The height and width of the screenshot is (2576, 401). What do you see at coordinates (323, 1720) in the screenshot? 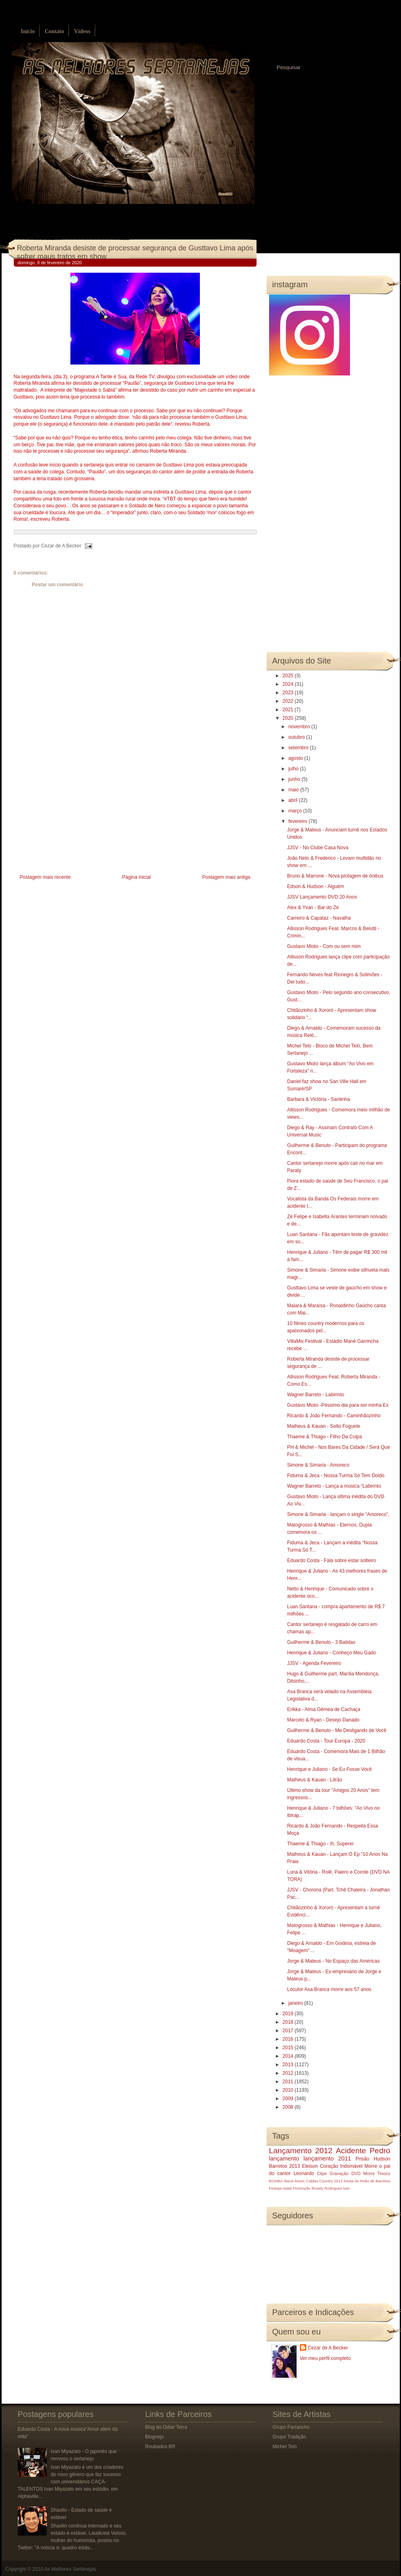
I see `Marcelo & Ryan - Desejo Danado` at bounding box center [323, 1720].